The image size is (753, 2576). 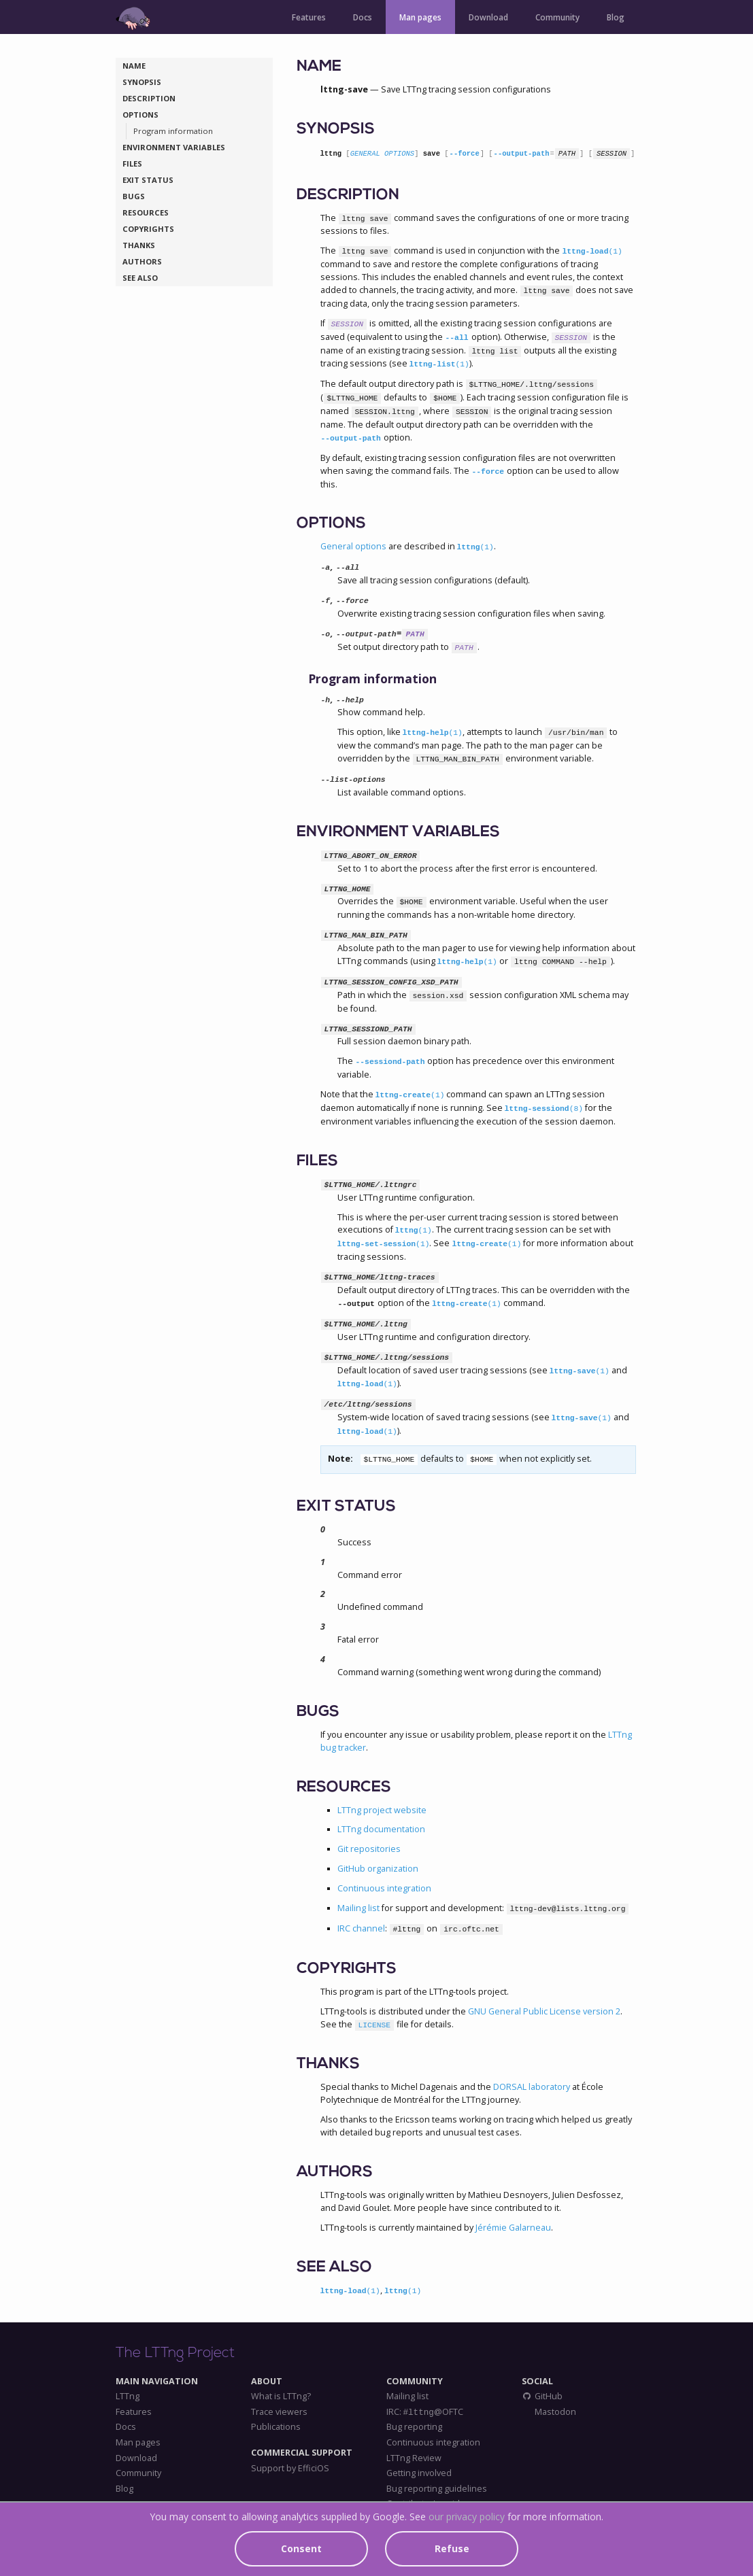 What do you see at coordinates (414, 2427) in the screenshot?
I see `Bug reporting` at bounding box center [414, 2427].